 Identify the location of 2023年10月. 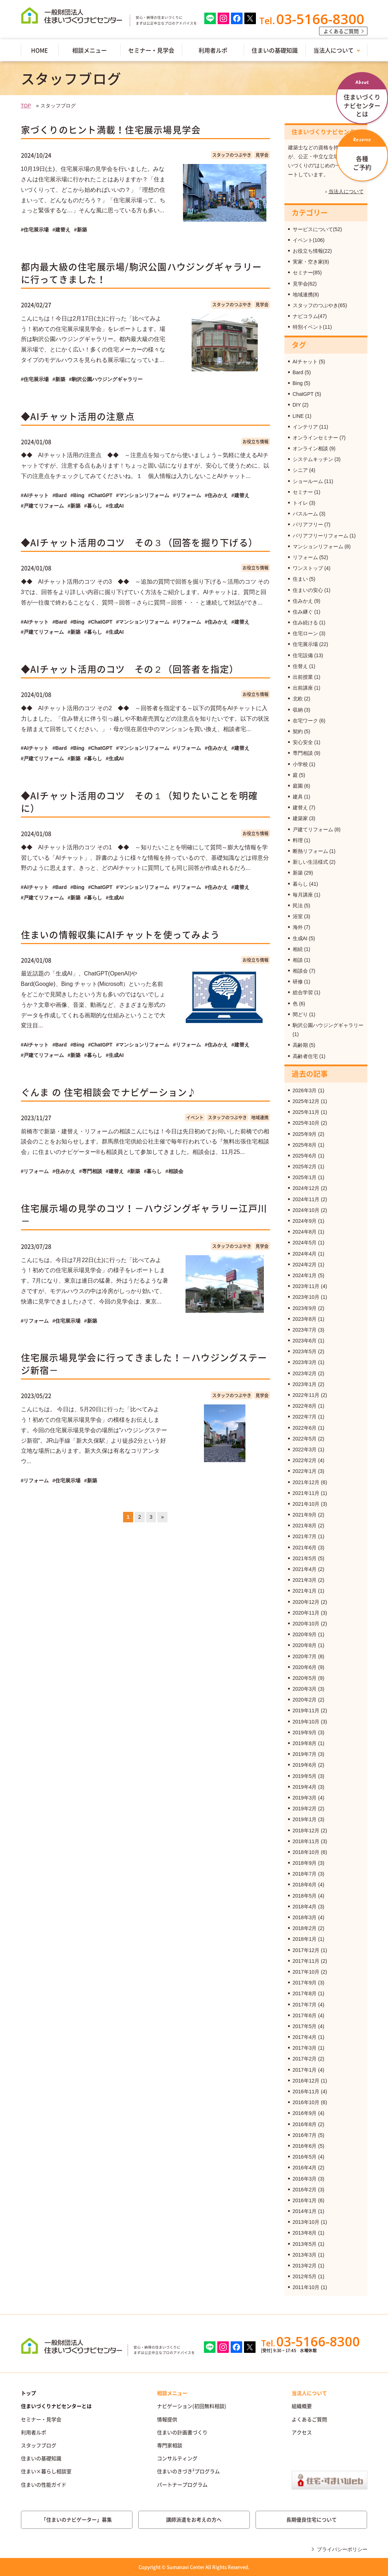
(306, 1297).